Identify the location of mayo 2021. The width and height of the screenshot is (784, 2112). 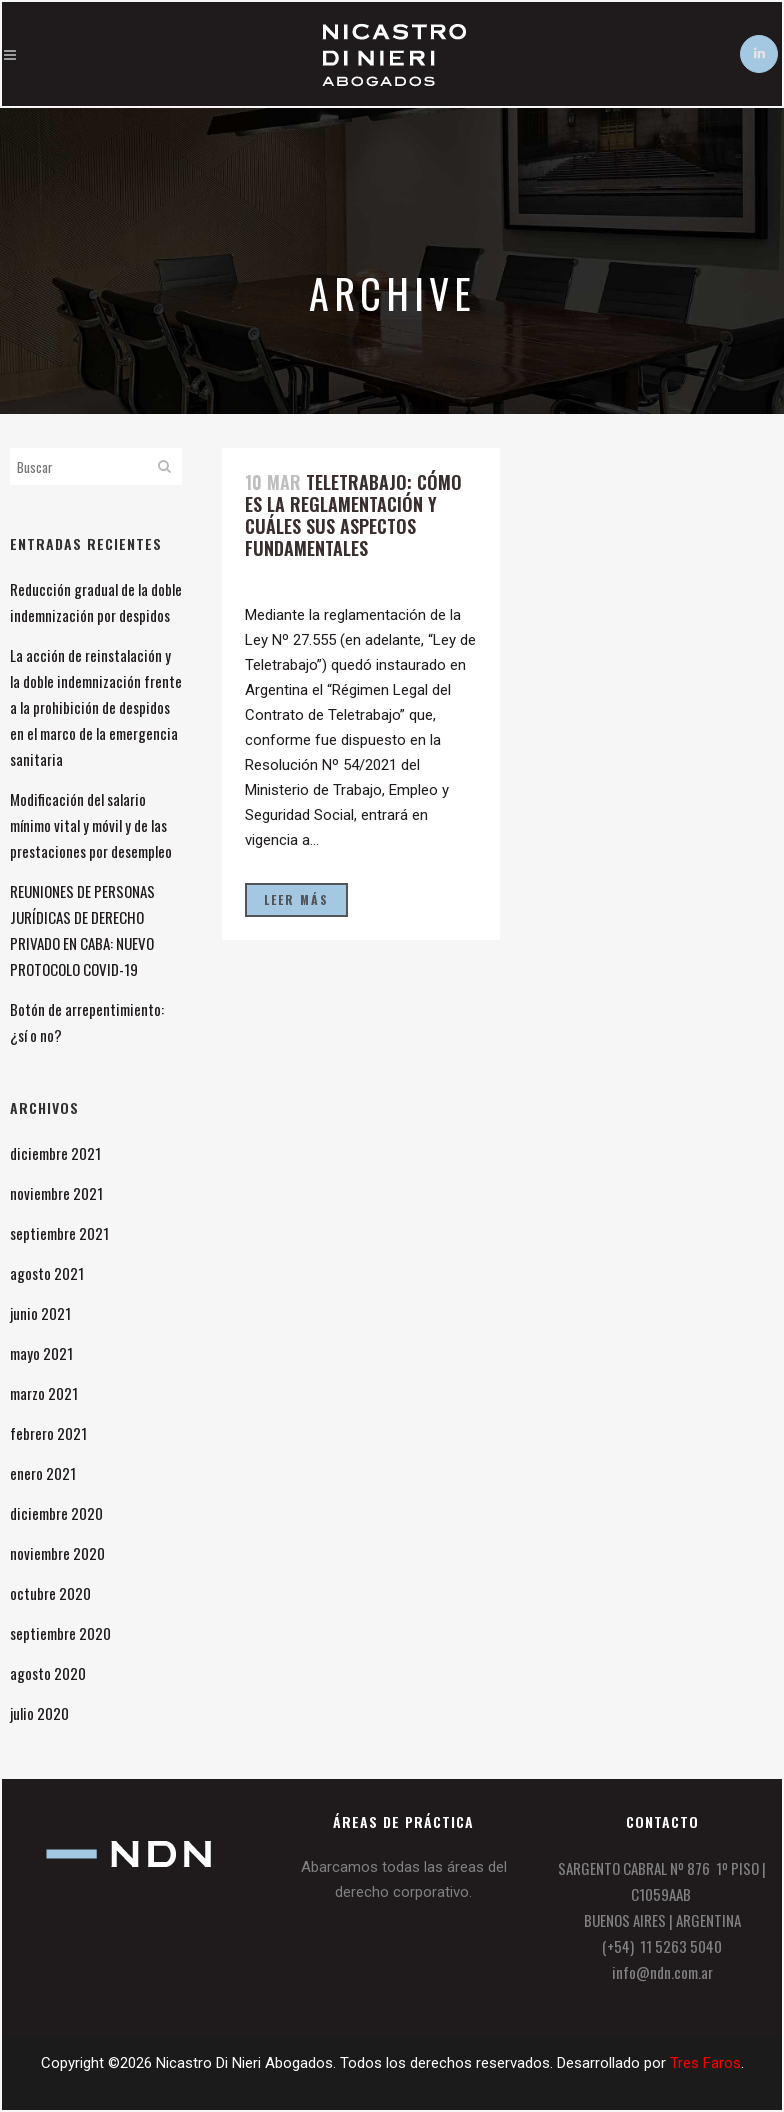
(41, 1353).